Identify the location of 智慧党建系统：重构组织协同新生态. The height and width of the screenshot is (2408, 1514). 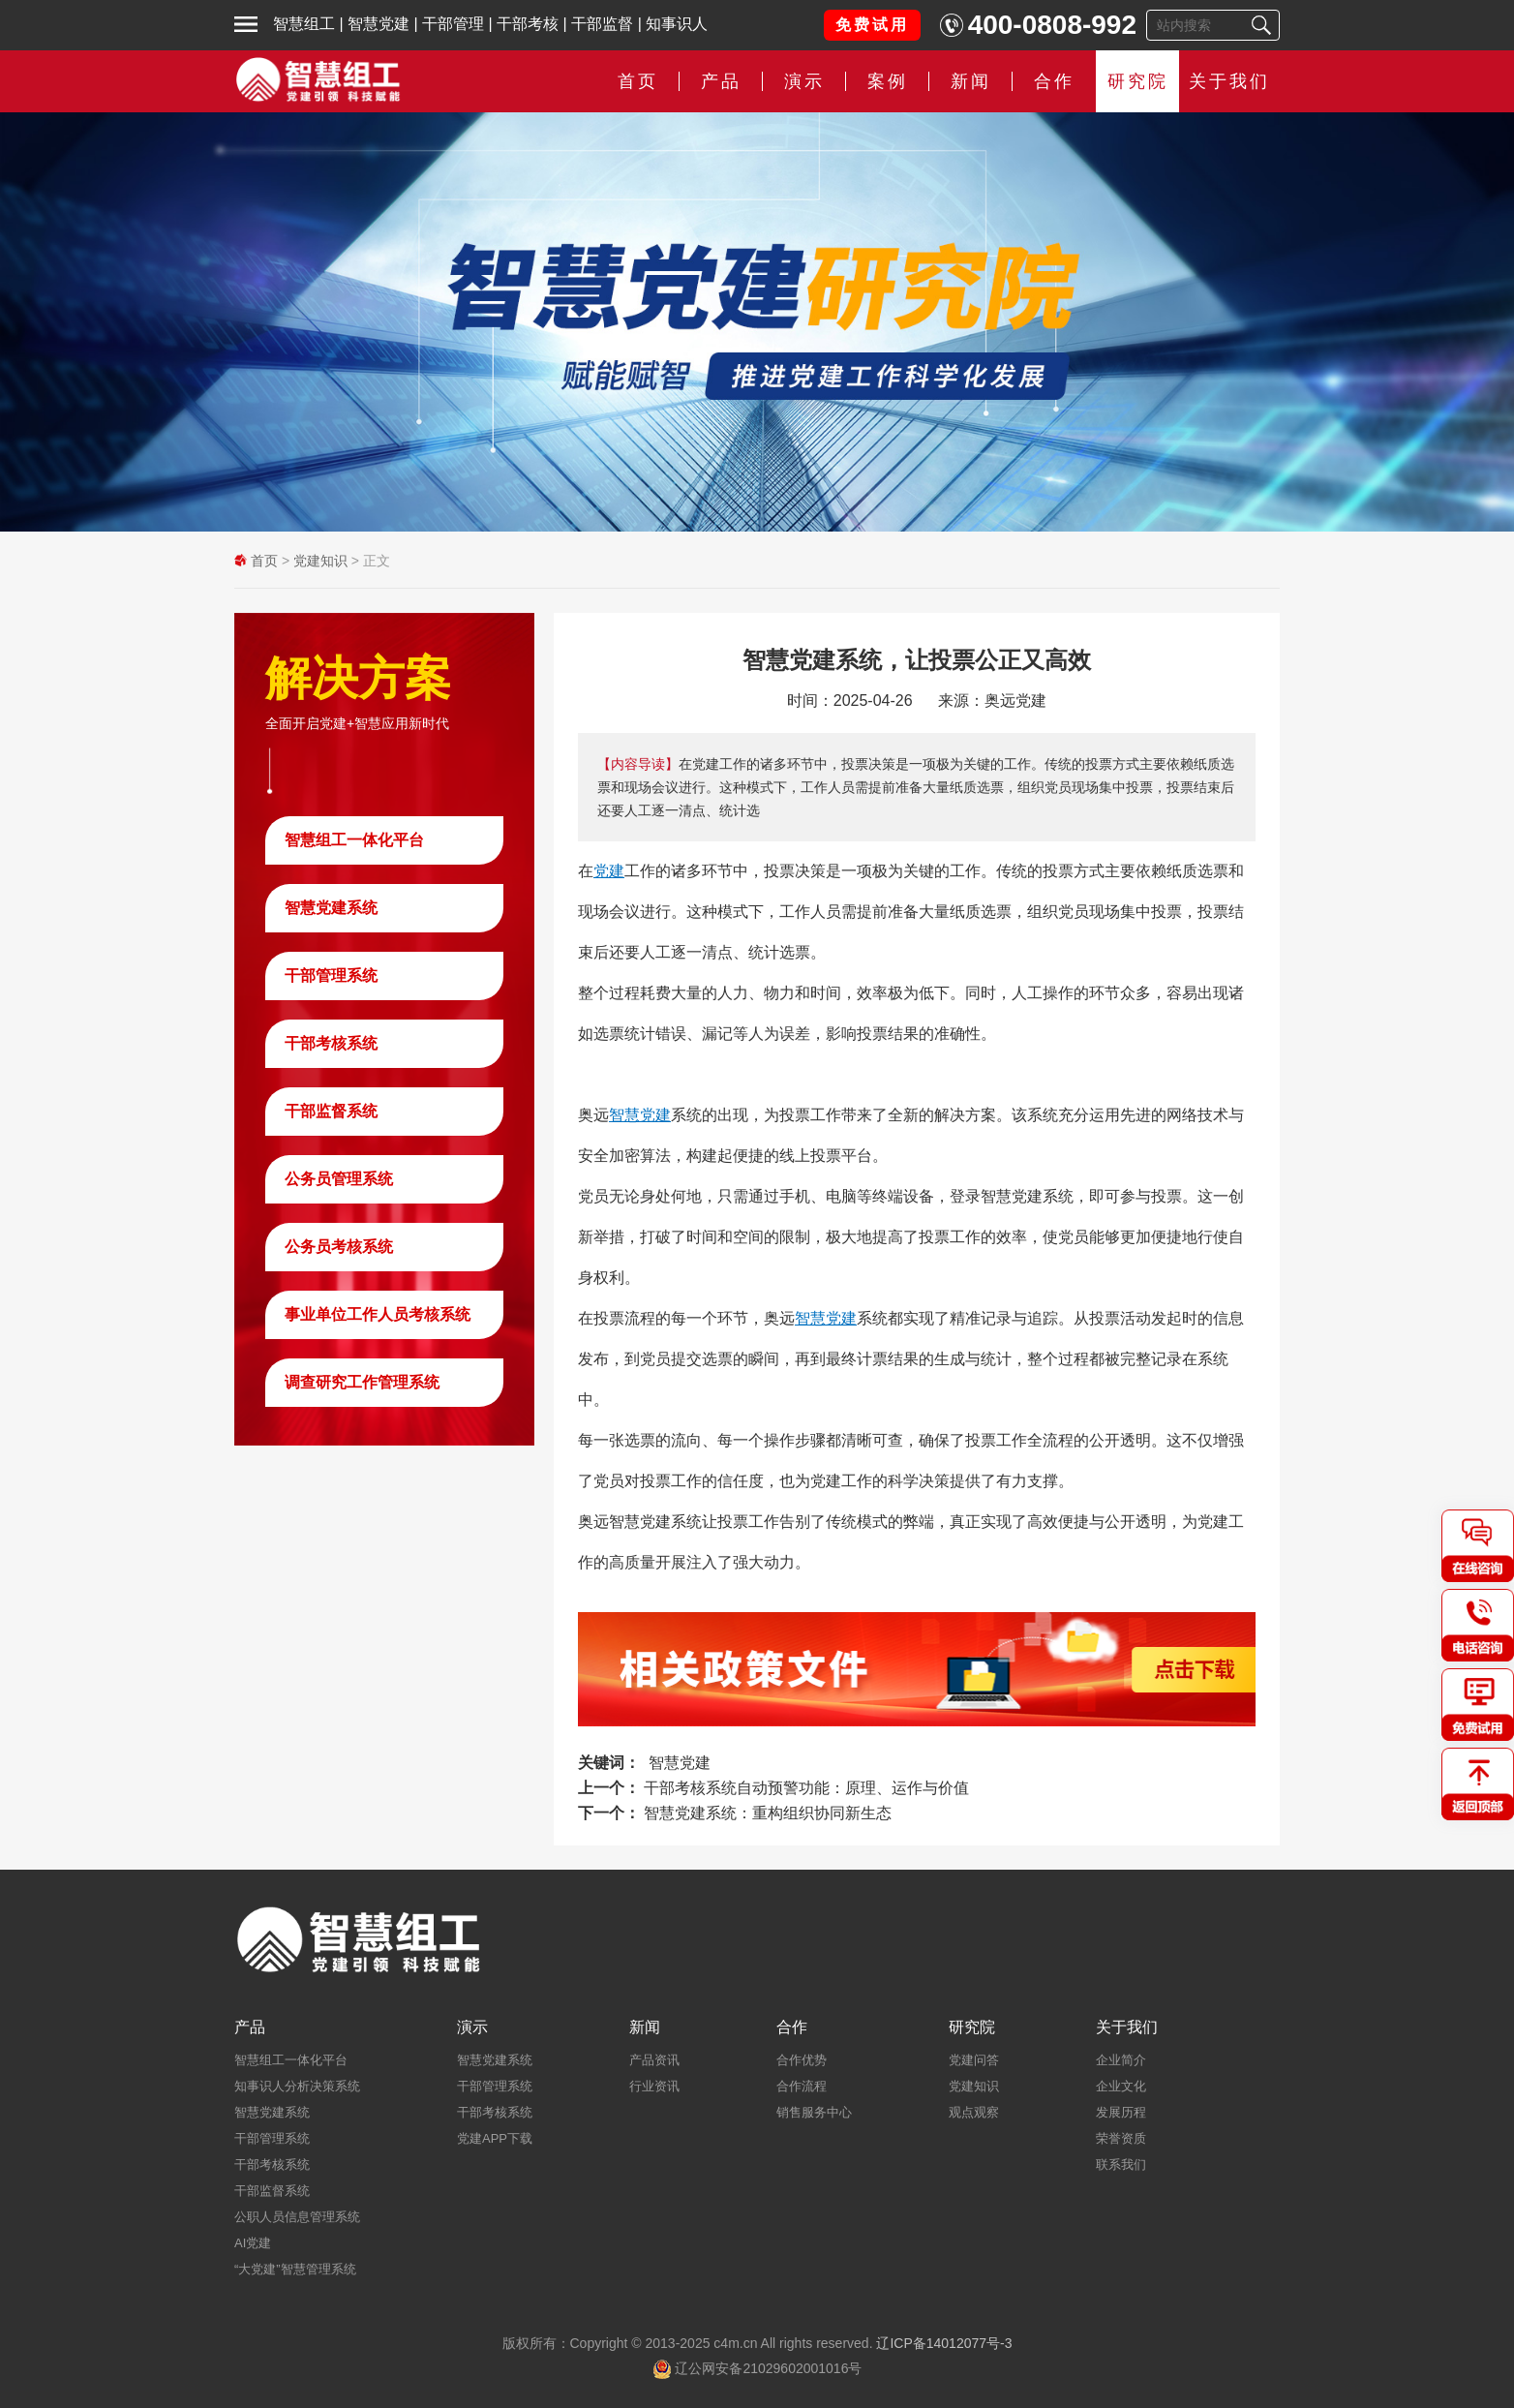
(768, 1813).